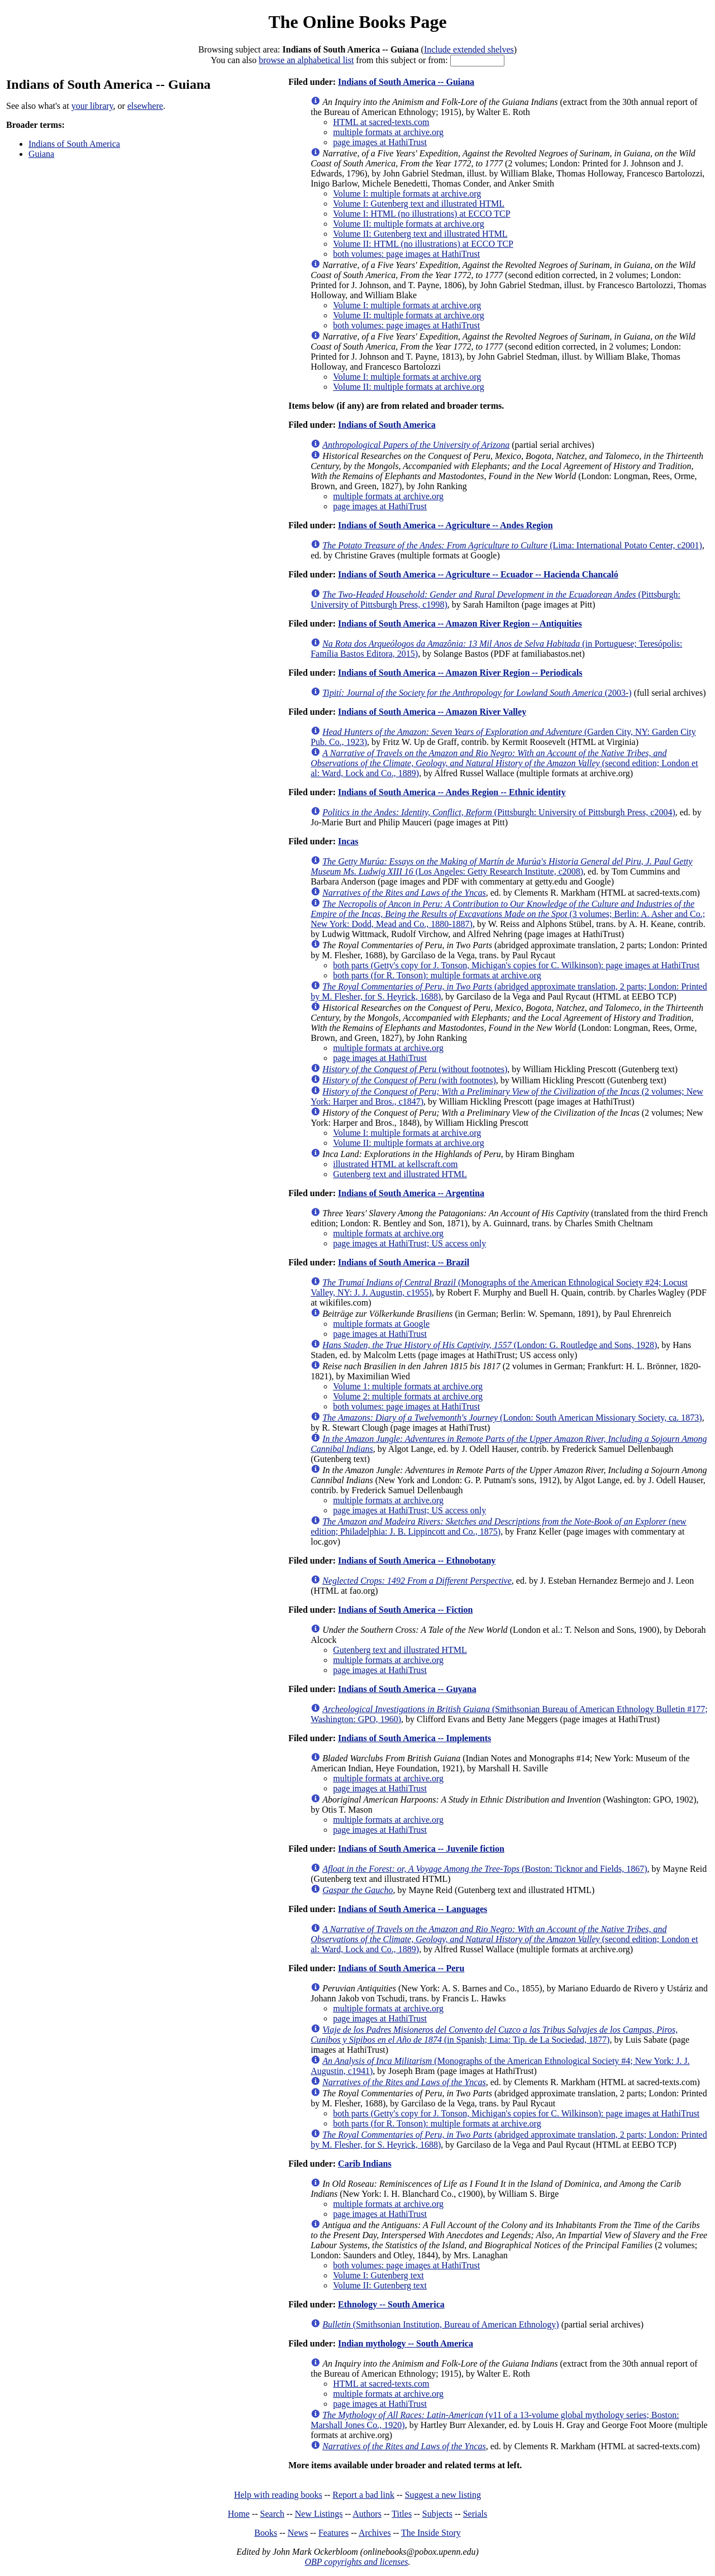  I want to click on both parts (Getty's copy for J. Tonson, Michigan's copies for C. Wilkinson): page images at HathiTrust, so click(516, 965).